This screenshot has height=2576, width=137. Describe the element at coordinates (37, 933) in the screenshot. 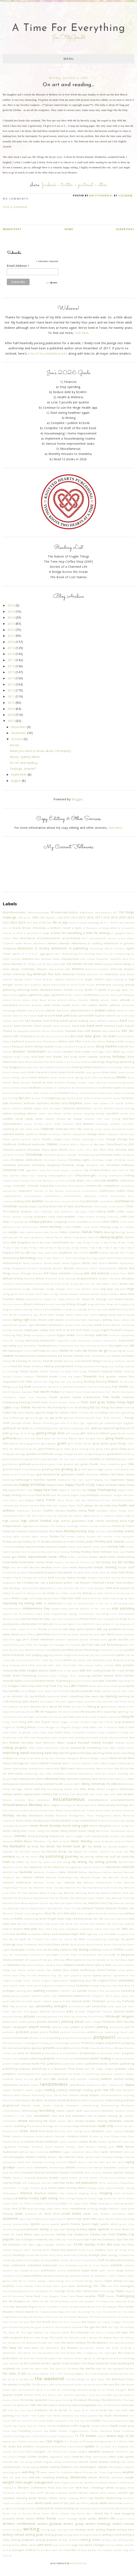

I see `A Spoonful of Sugar` at that location.